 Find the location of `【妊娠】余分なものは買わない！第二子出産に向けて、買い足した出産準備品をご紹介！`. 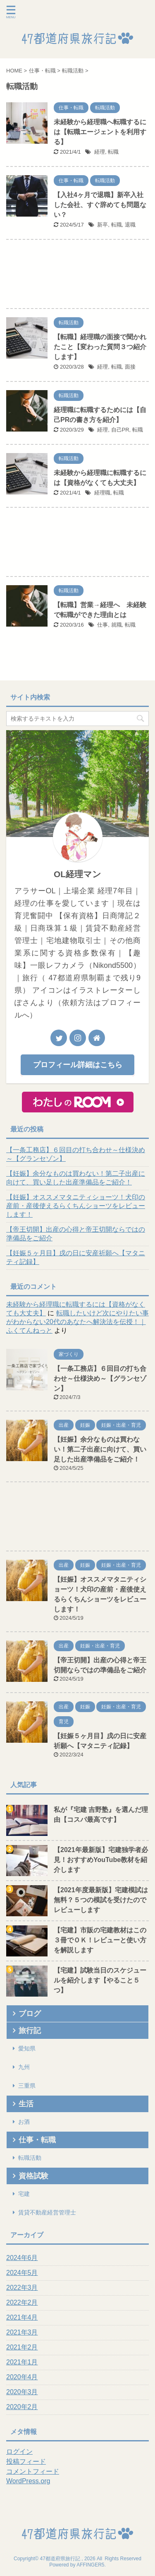

【妊娠】余分なものは買わない！第二子出産に向けて、買い足した出産準備品をご紹介！ is located at coordinates (75, 1178).